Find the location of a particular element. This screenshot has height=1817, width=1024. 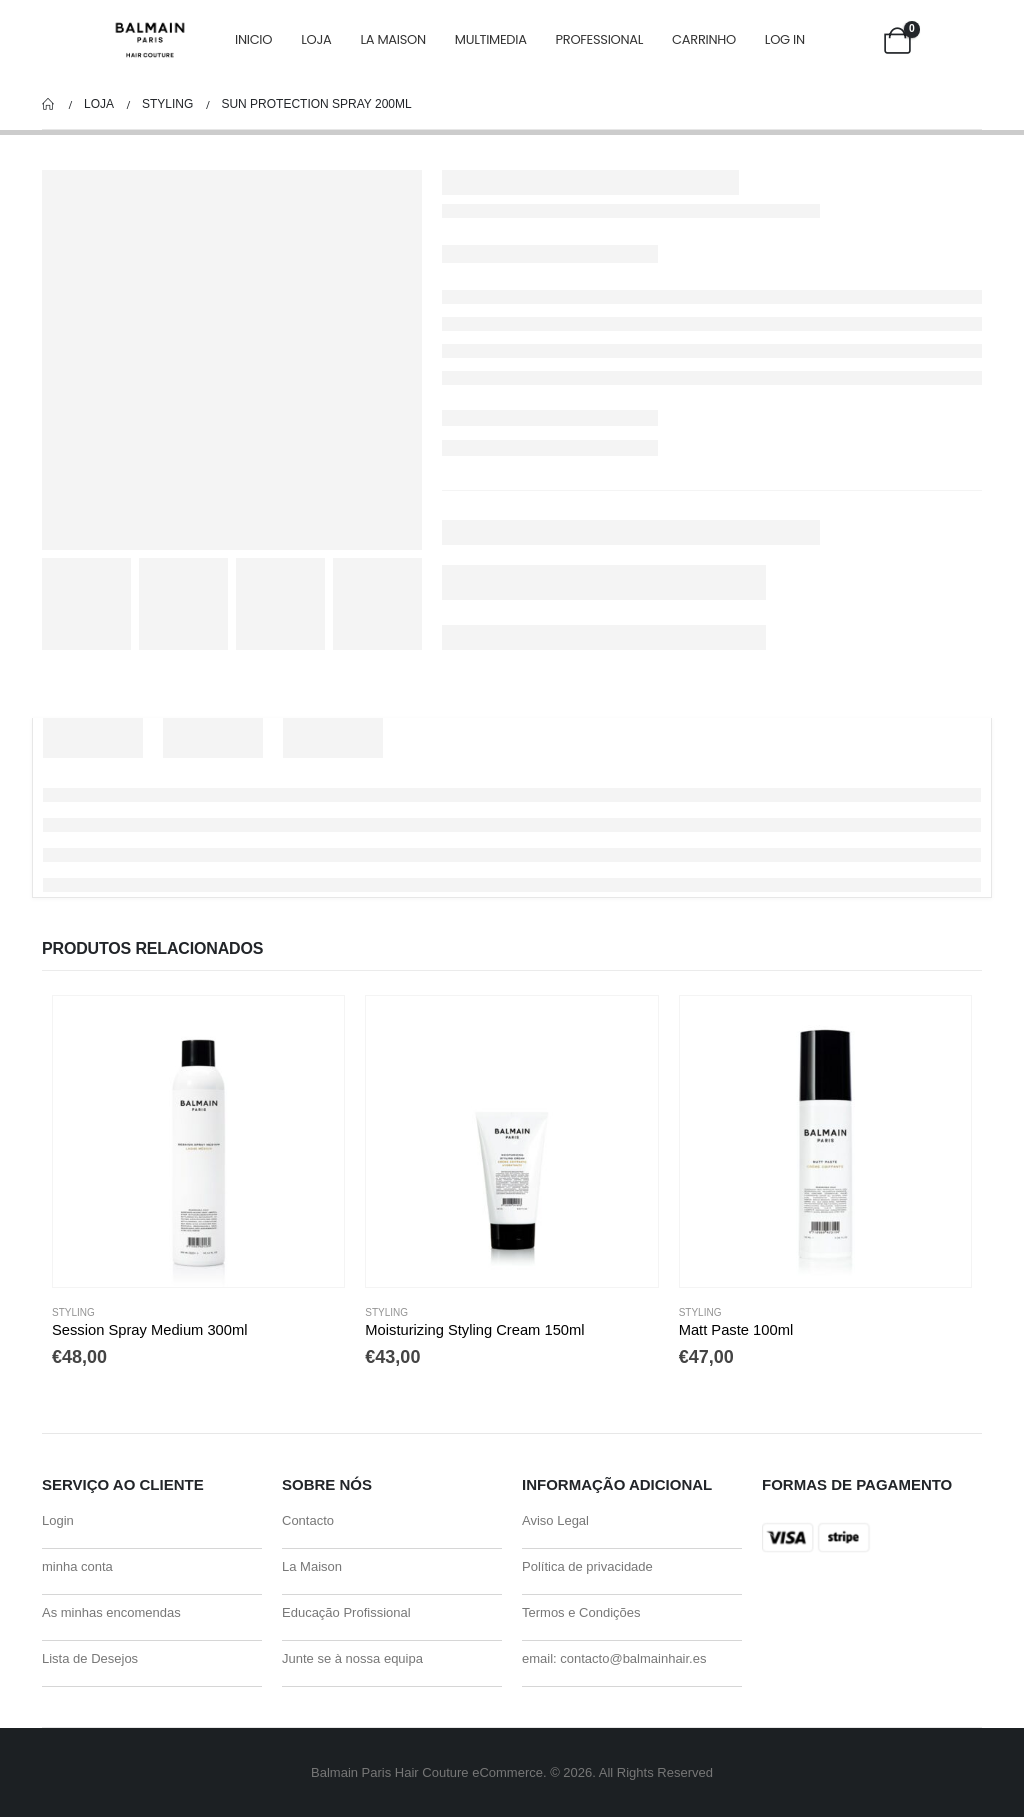

As minhas encomendas is located at coordinates (111, 1612).